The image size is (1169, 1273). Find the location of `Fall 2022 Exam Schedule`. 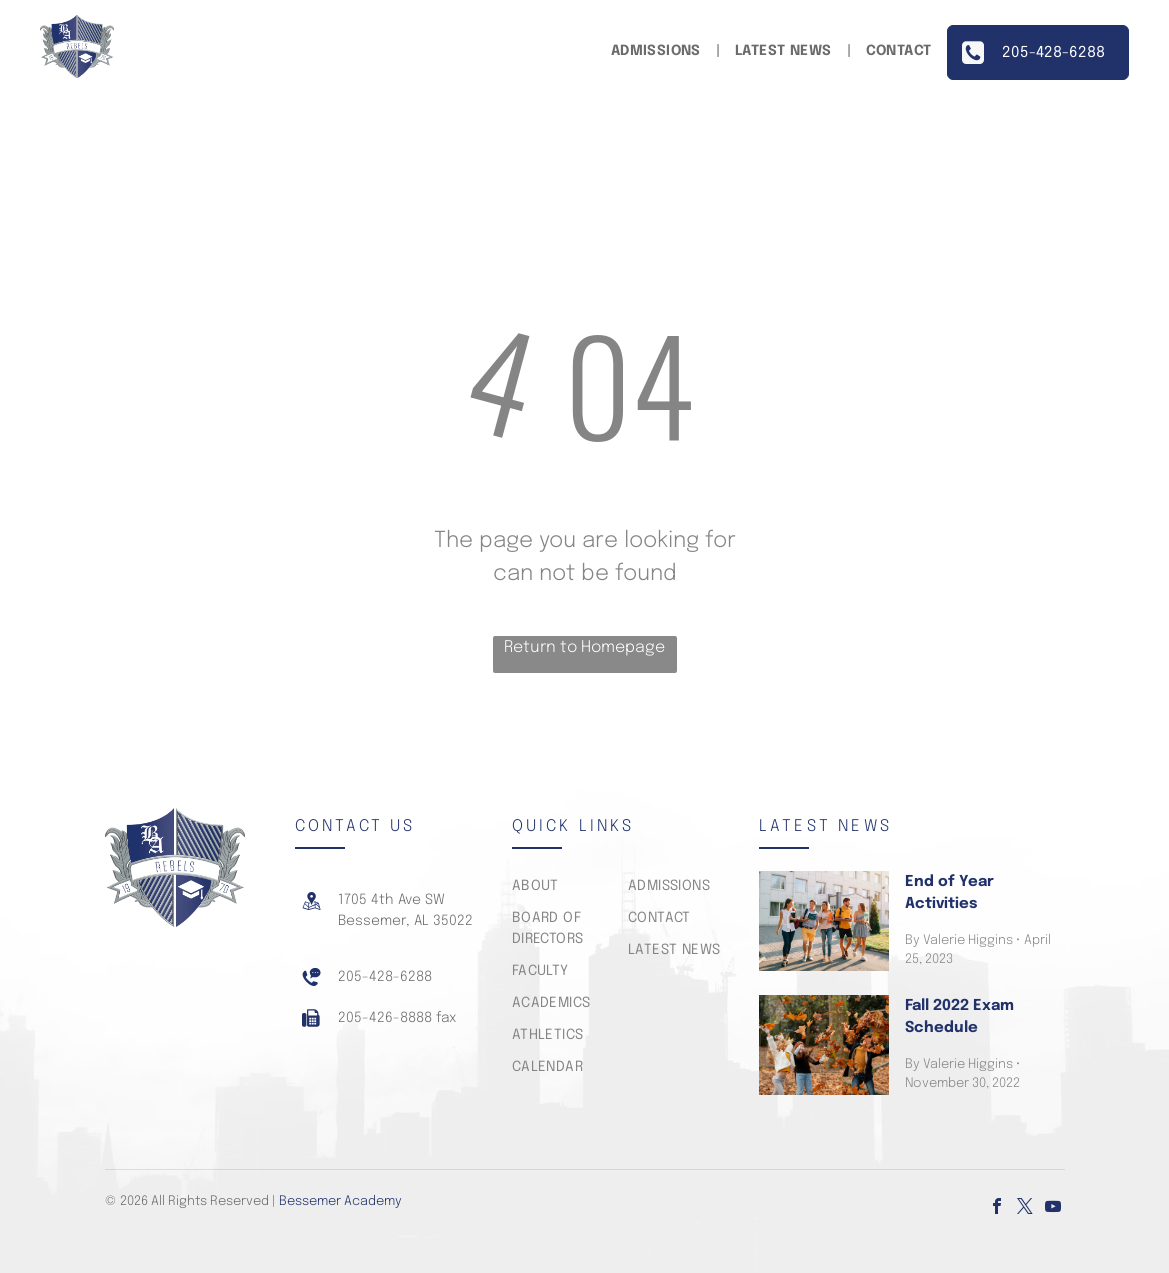

Fall 2022 Exam Schedule is located at coordinates (959, 1017).